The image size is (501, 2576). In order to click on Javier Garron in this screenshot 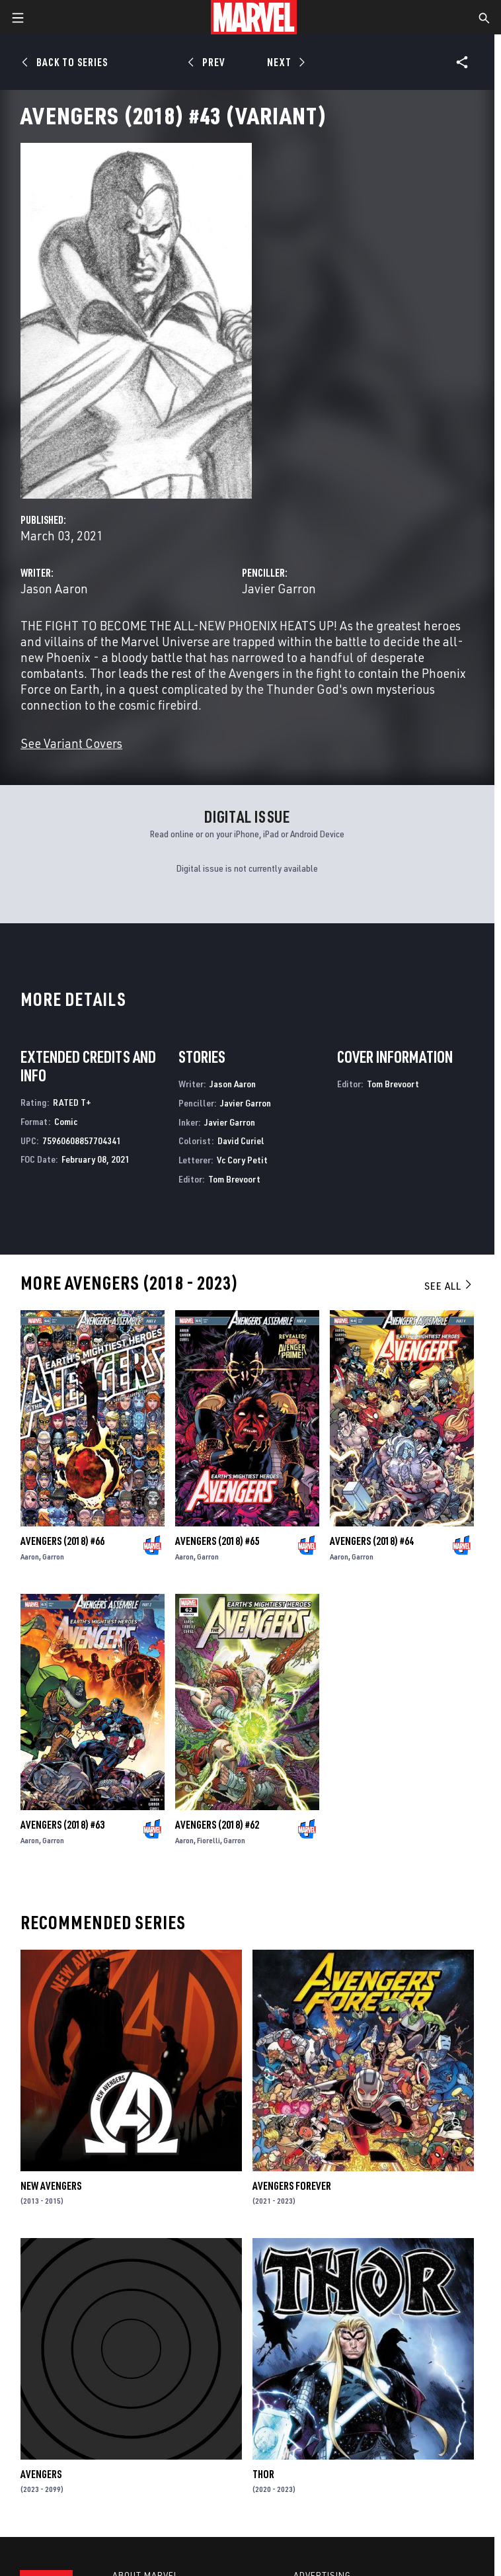, I will do `click(279, 588)`.